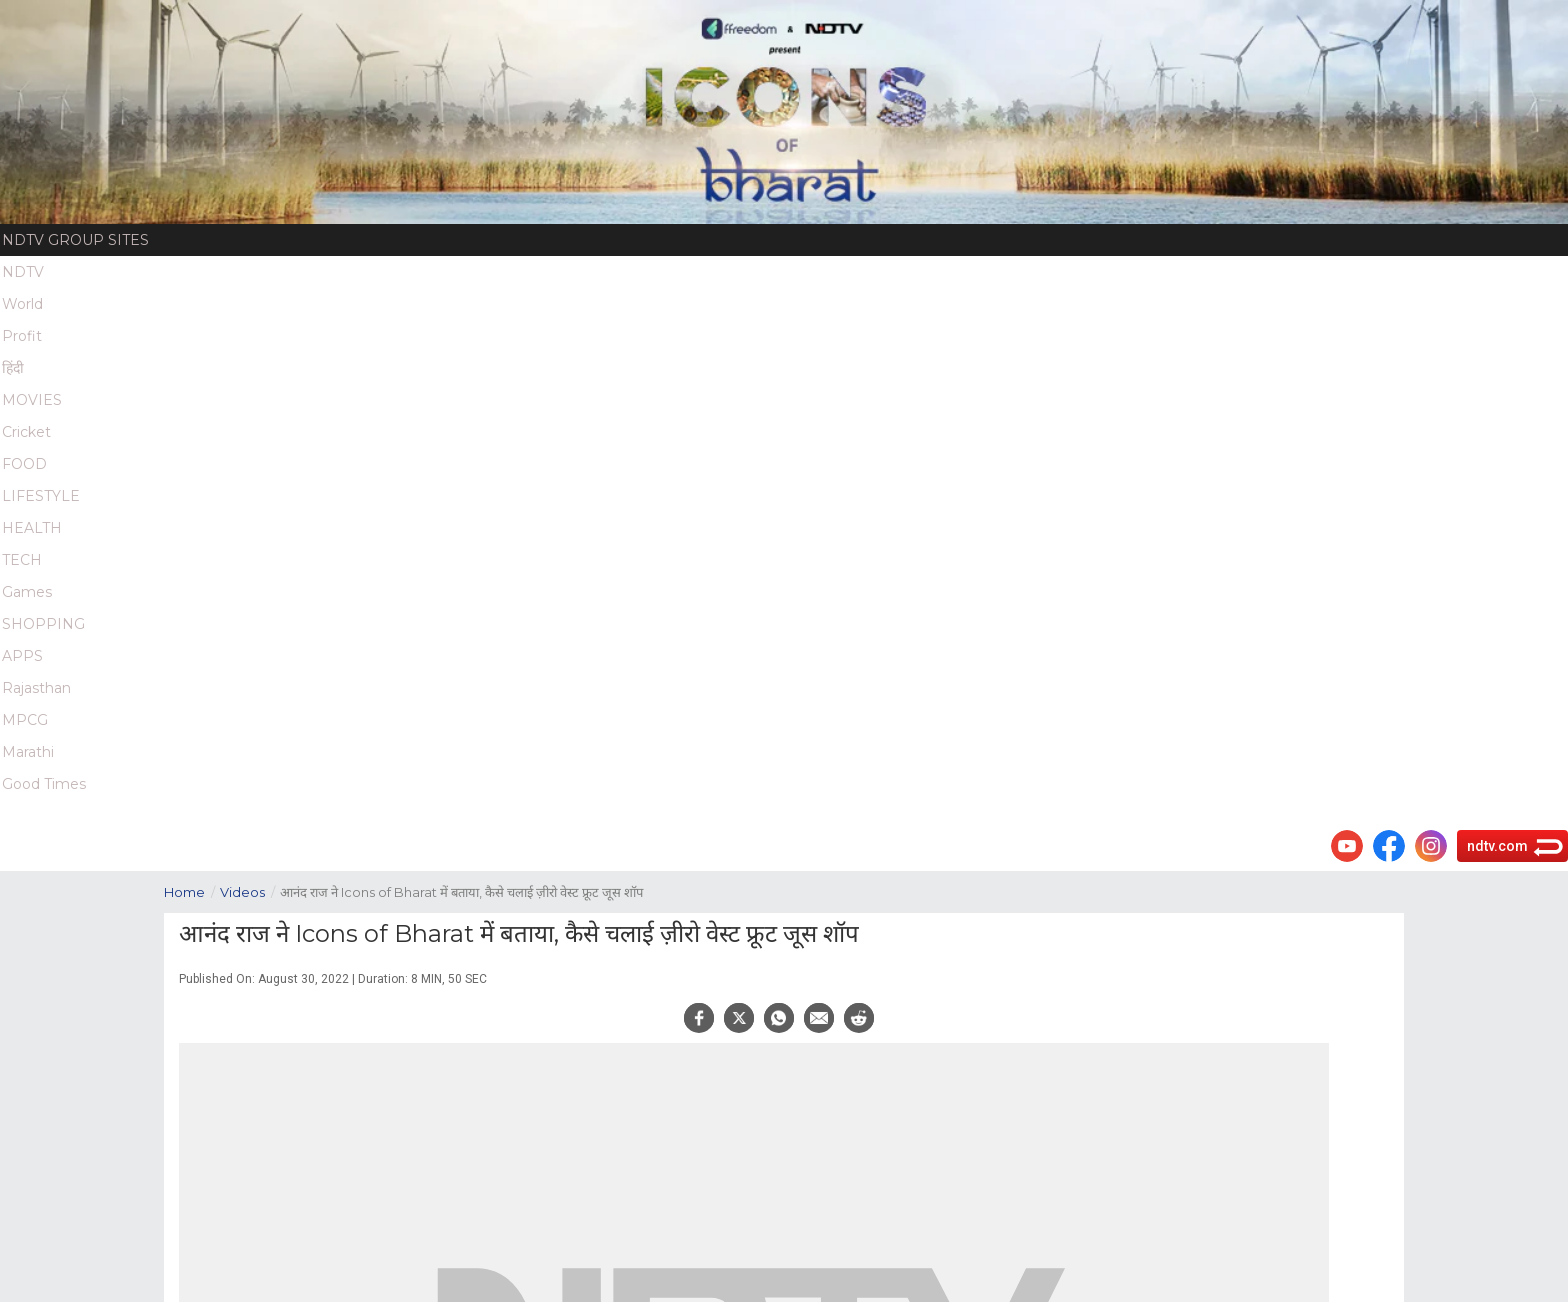 The image size is (1568, 1302). Describe the element at coordinates (32, 400) in the screenshot. I see `MOVIES` at that location.